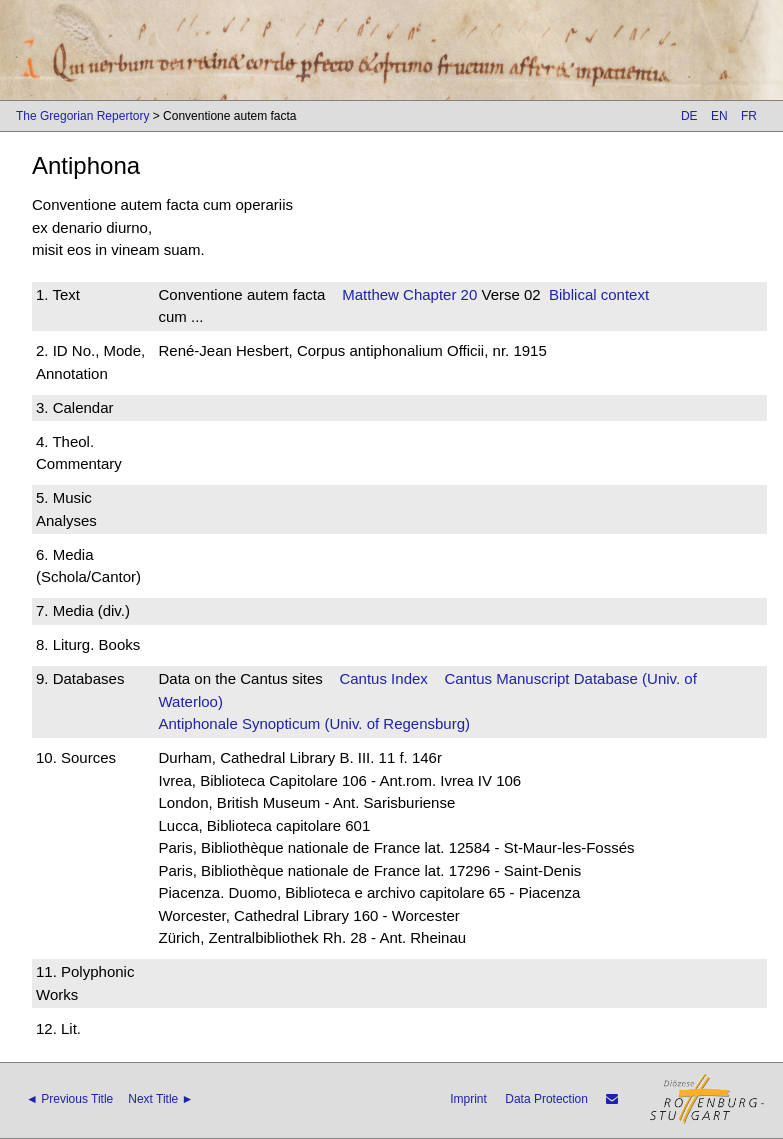  Describe the element at coordinates (82, 116) in the screenshot. I see `The Gregorian Repertory` at that location.